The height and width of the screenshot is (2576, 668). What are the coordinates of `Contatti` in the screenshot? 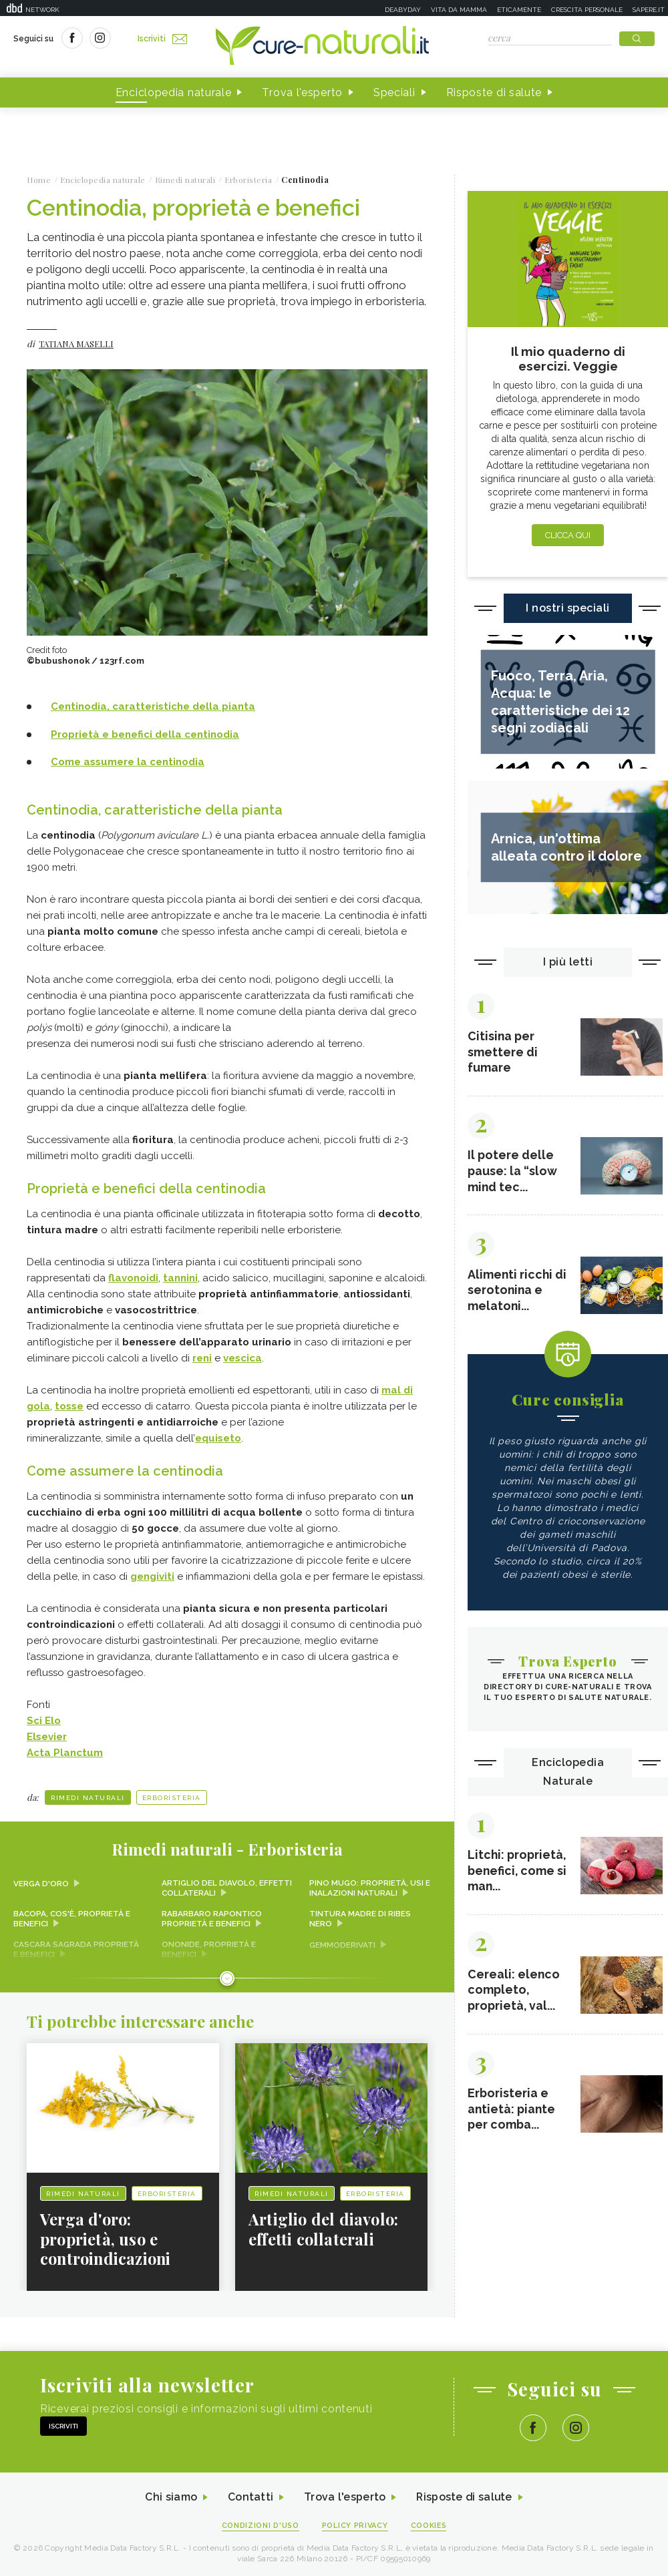 It's located at (249, 2495).